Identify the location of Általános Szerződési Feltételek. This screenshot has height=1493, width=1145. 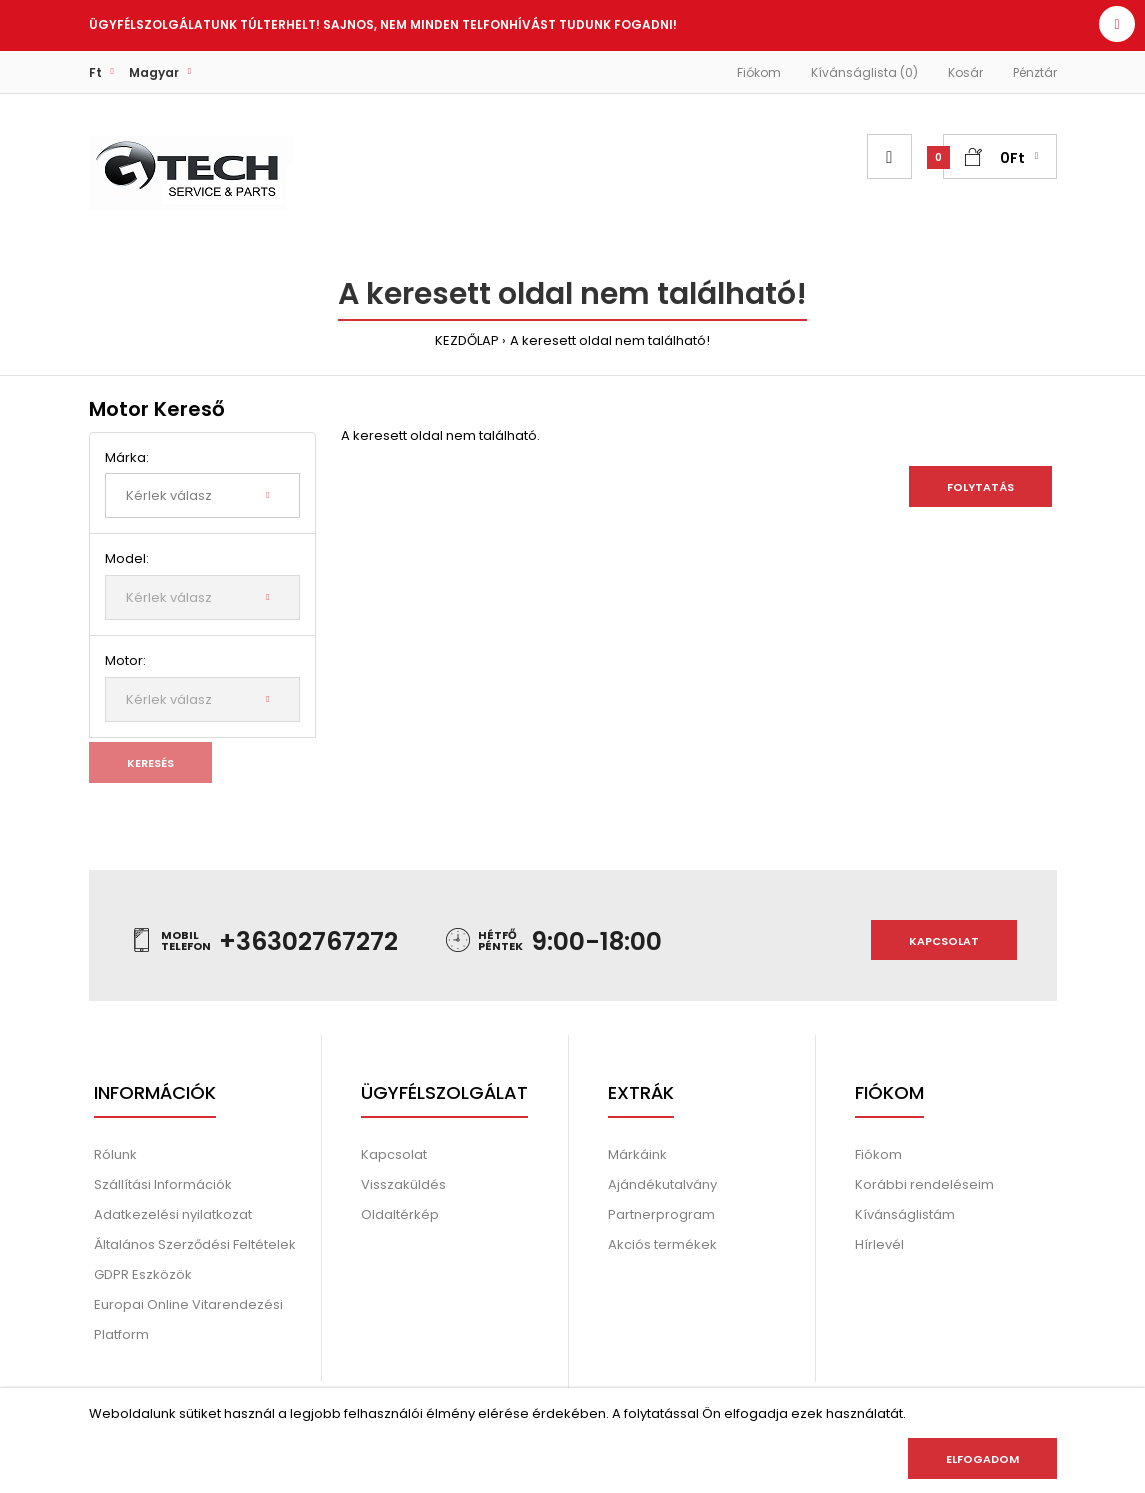
(195, 1244).